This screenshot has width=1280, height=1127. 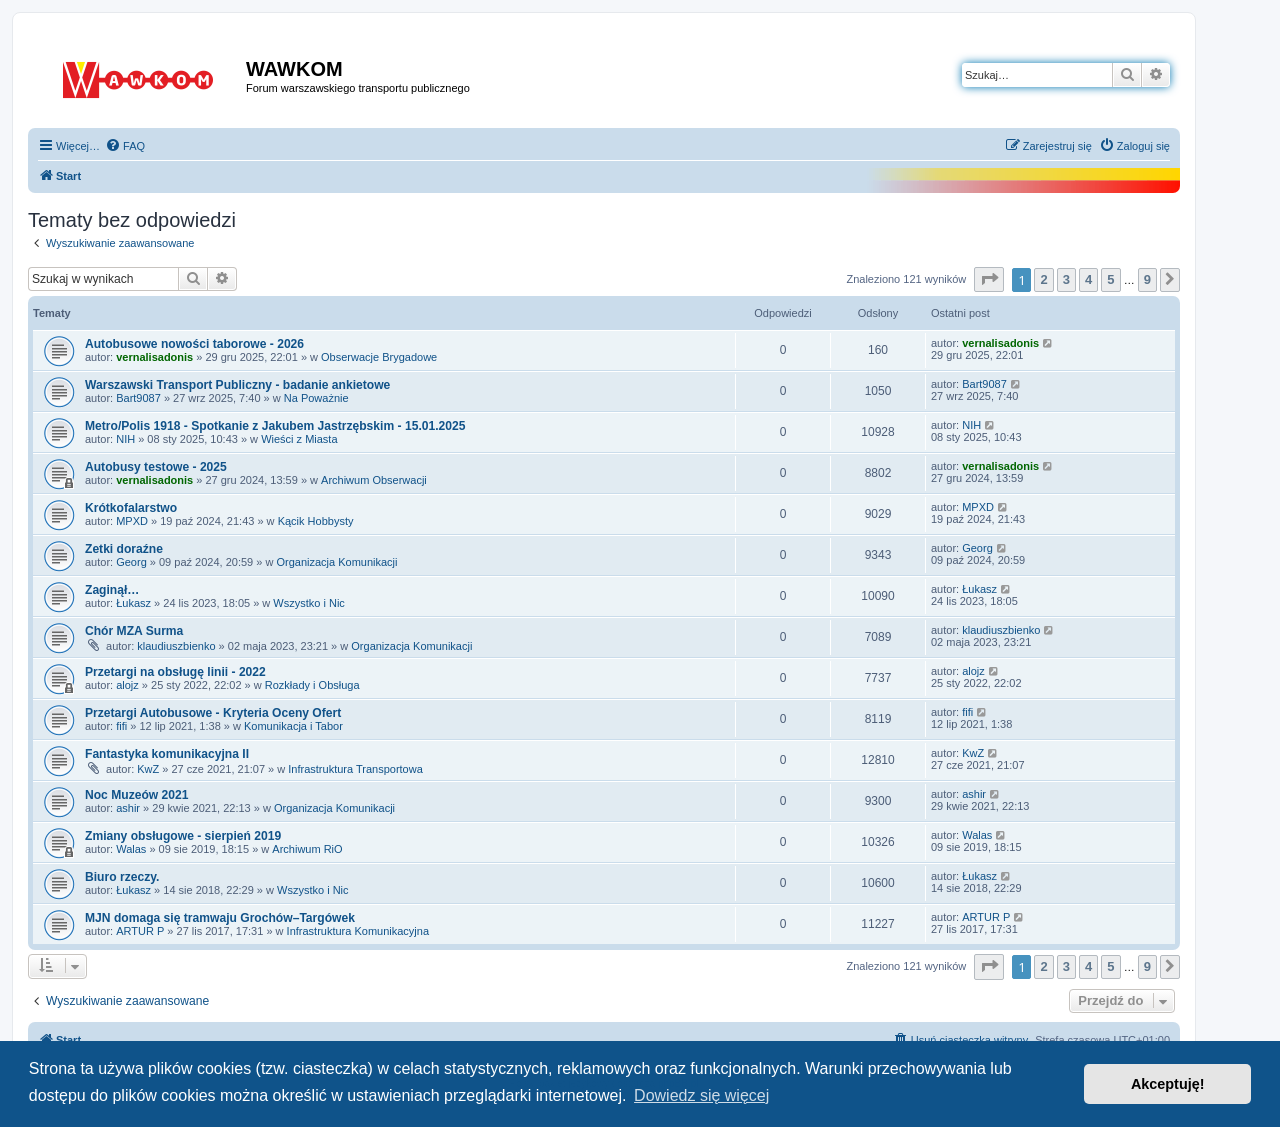 What do you see at coordinates (989, 279) in the screenshot?
I see `[button]` at bounding box center [989, 279].